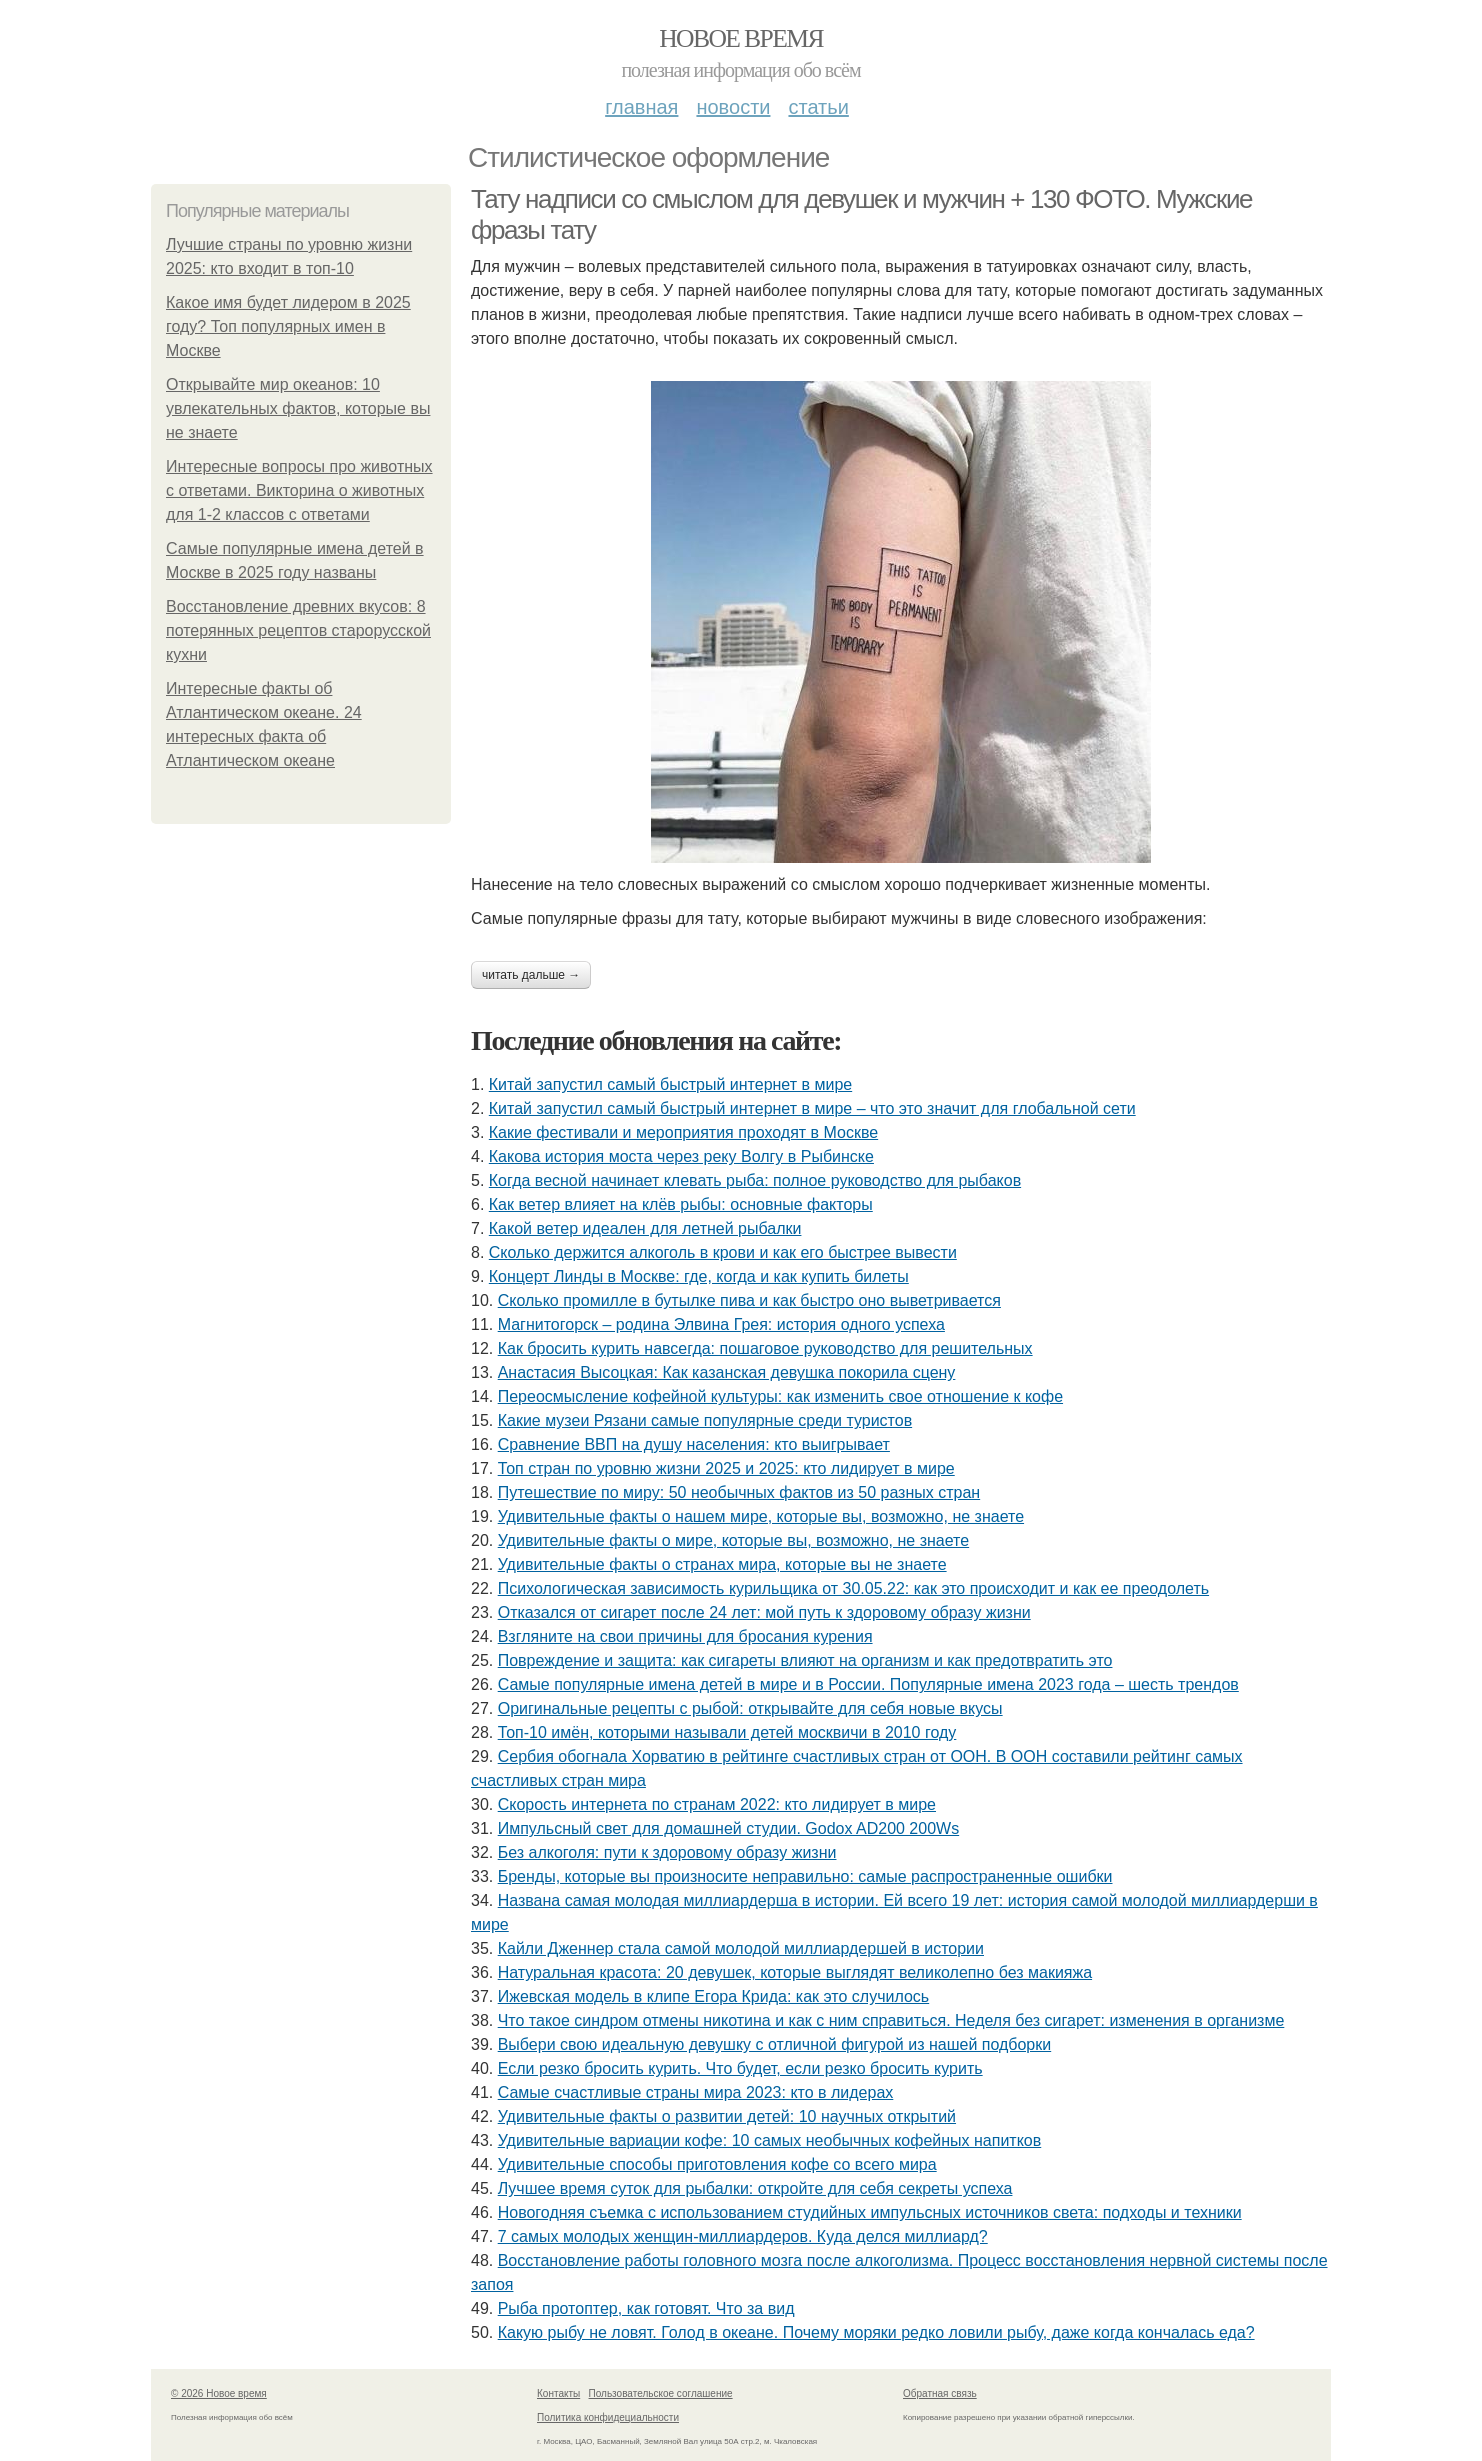 This screenshot has height=2461, width=1482. I want to click on Удивительные факты о нашем мире, которые вы, возможно, не знаете, so click(761, 1516).